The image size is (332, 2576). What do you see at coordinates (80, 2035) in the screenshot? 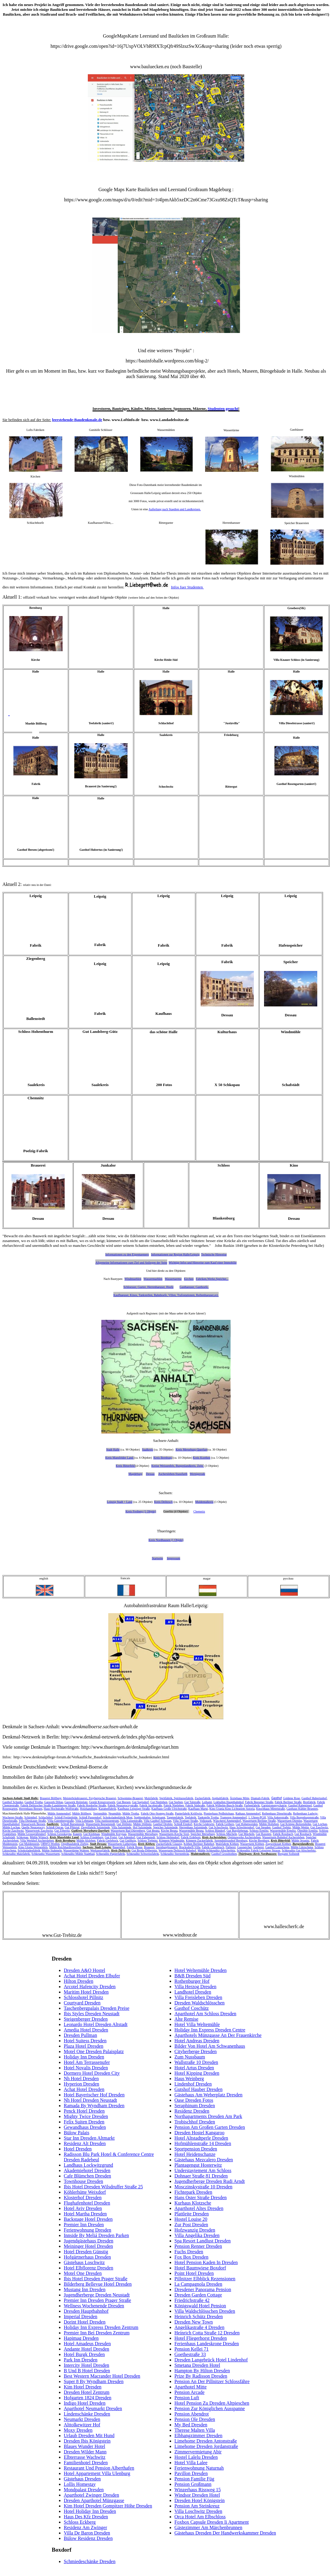
I see `Dresden Pullman` at bounding box center [80, 2035].